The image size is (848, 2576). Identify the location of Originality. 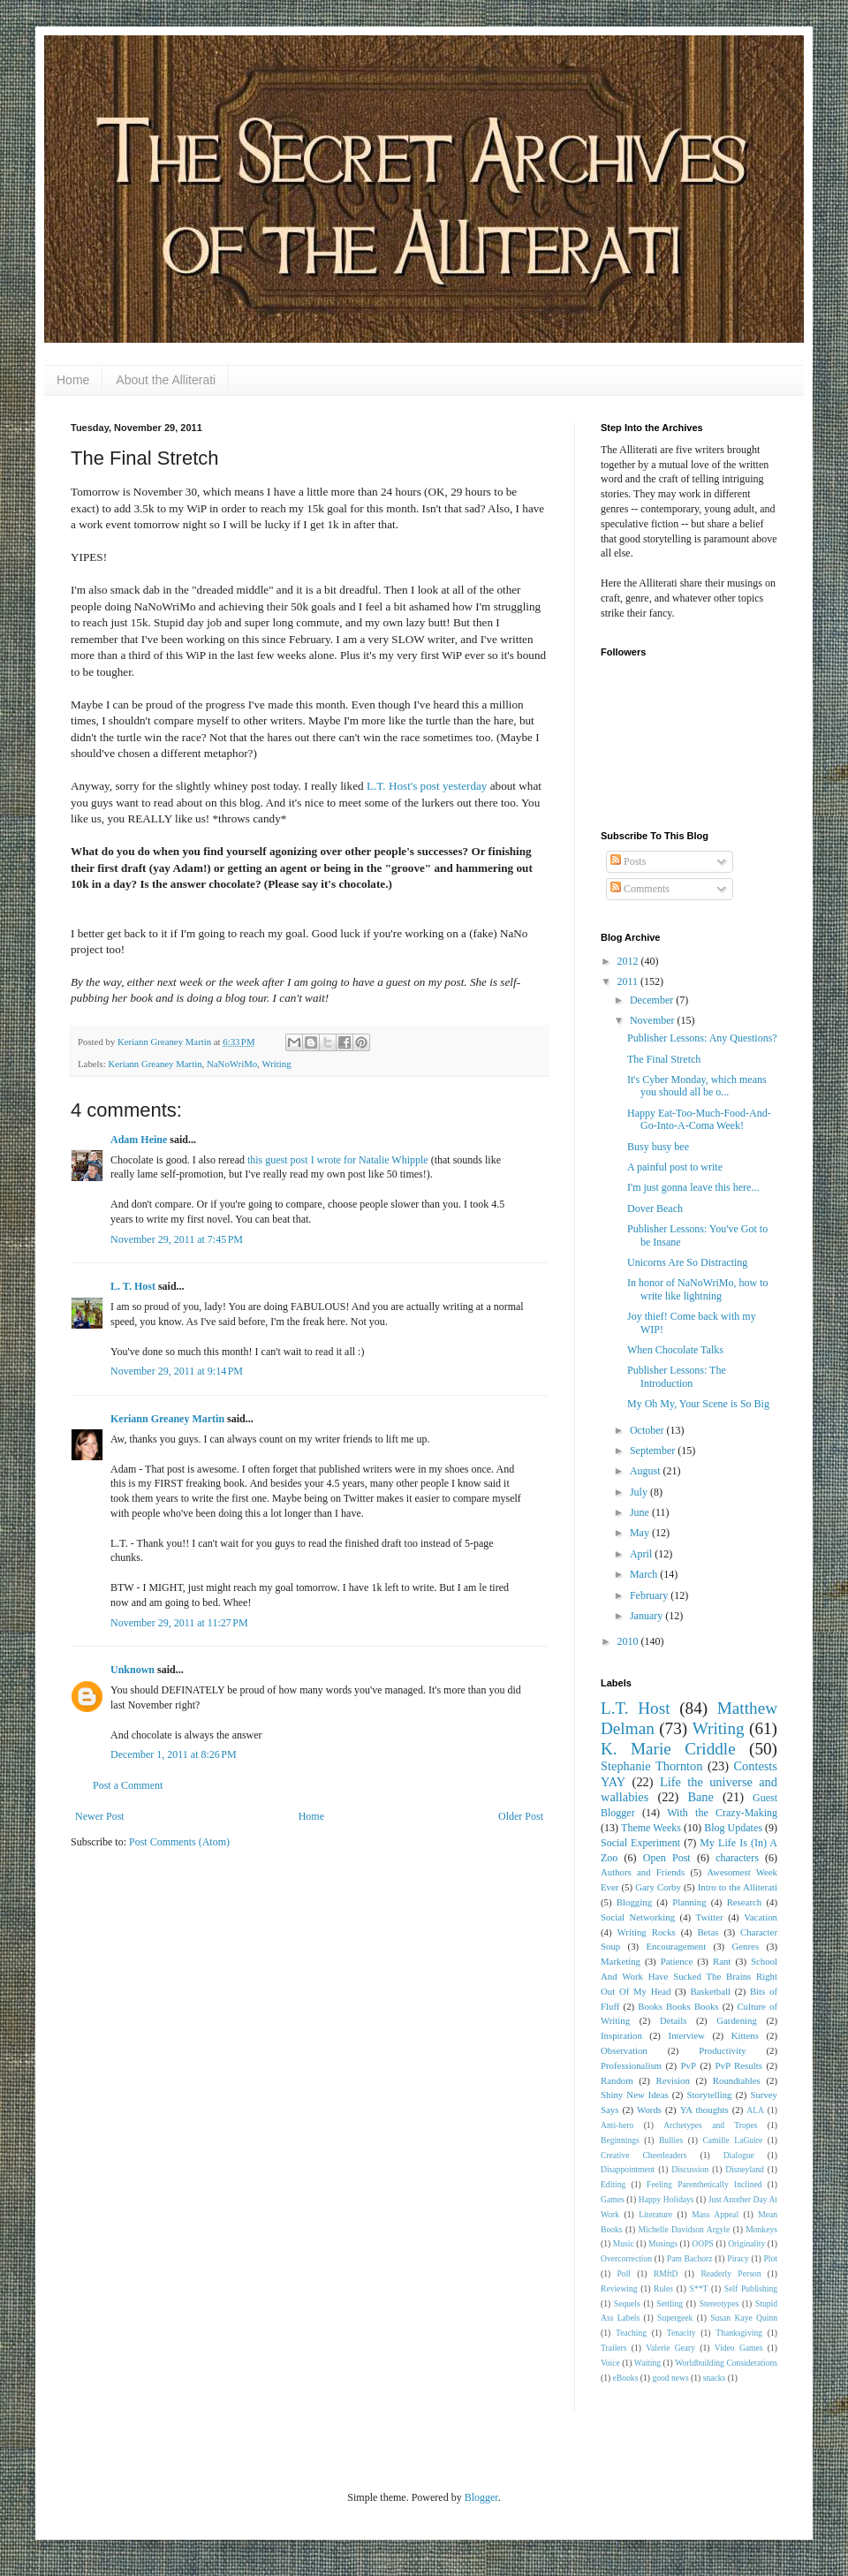
(746, 2243).